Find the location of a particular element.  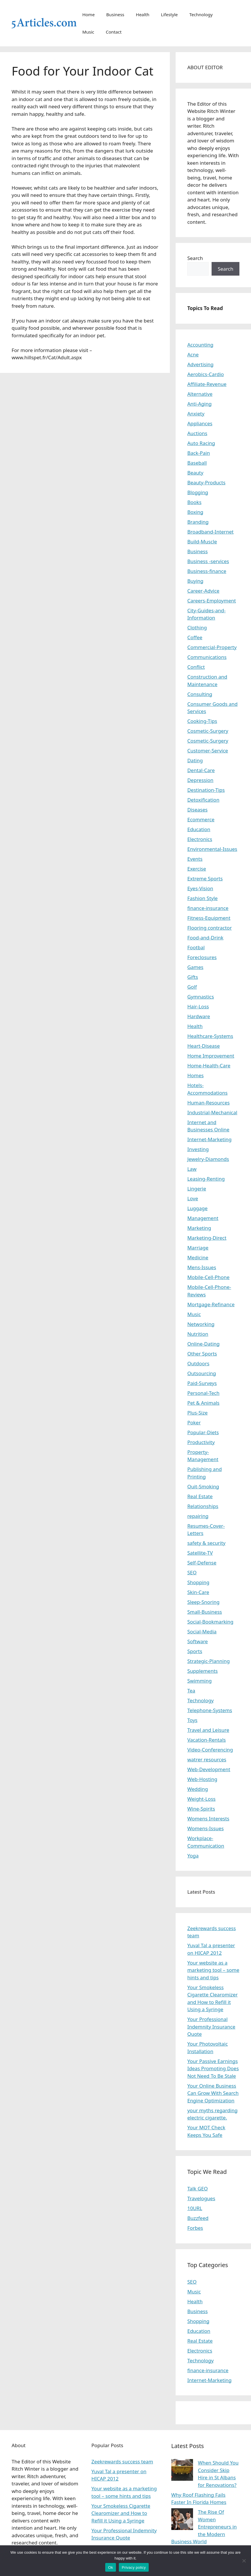

Clothing is located at coordinates (197, 627).